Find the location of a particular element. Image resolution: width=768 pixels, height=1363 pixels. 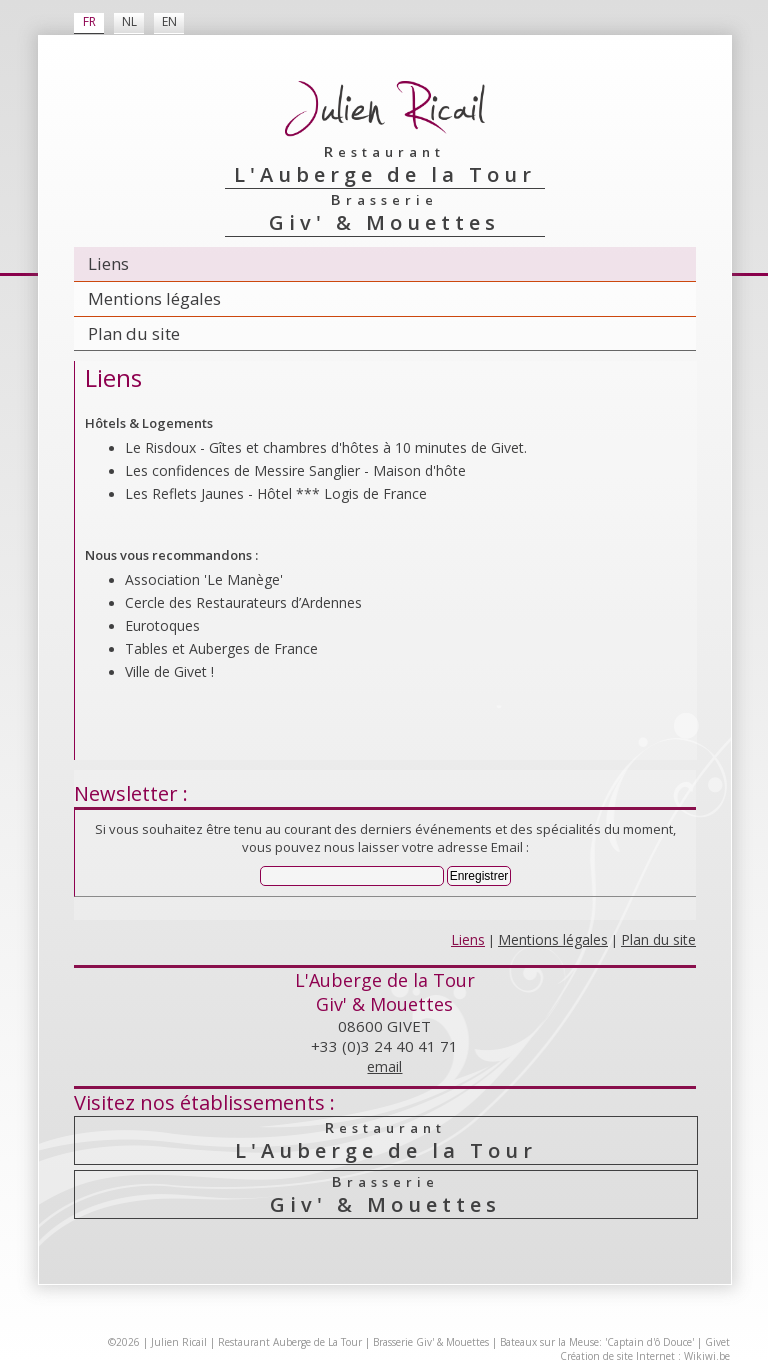

Association 'Le Manège' is located at coordinates (204, 579).